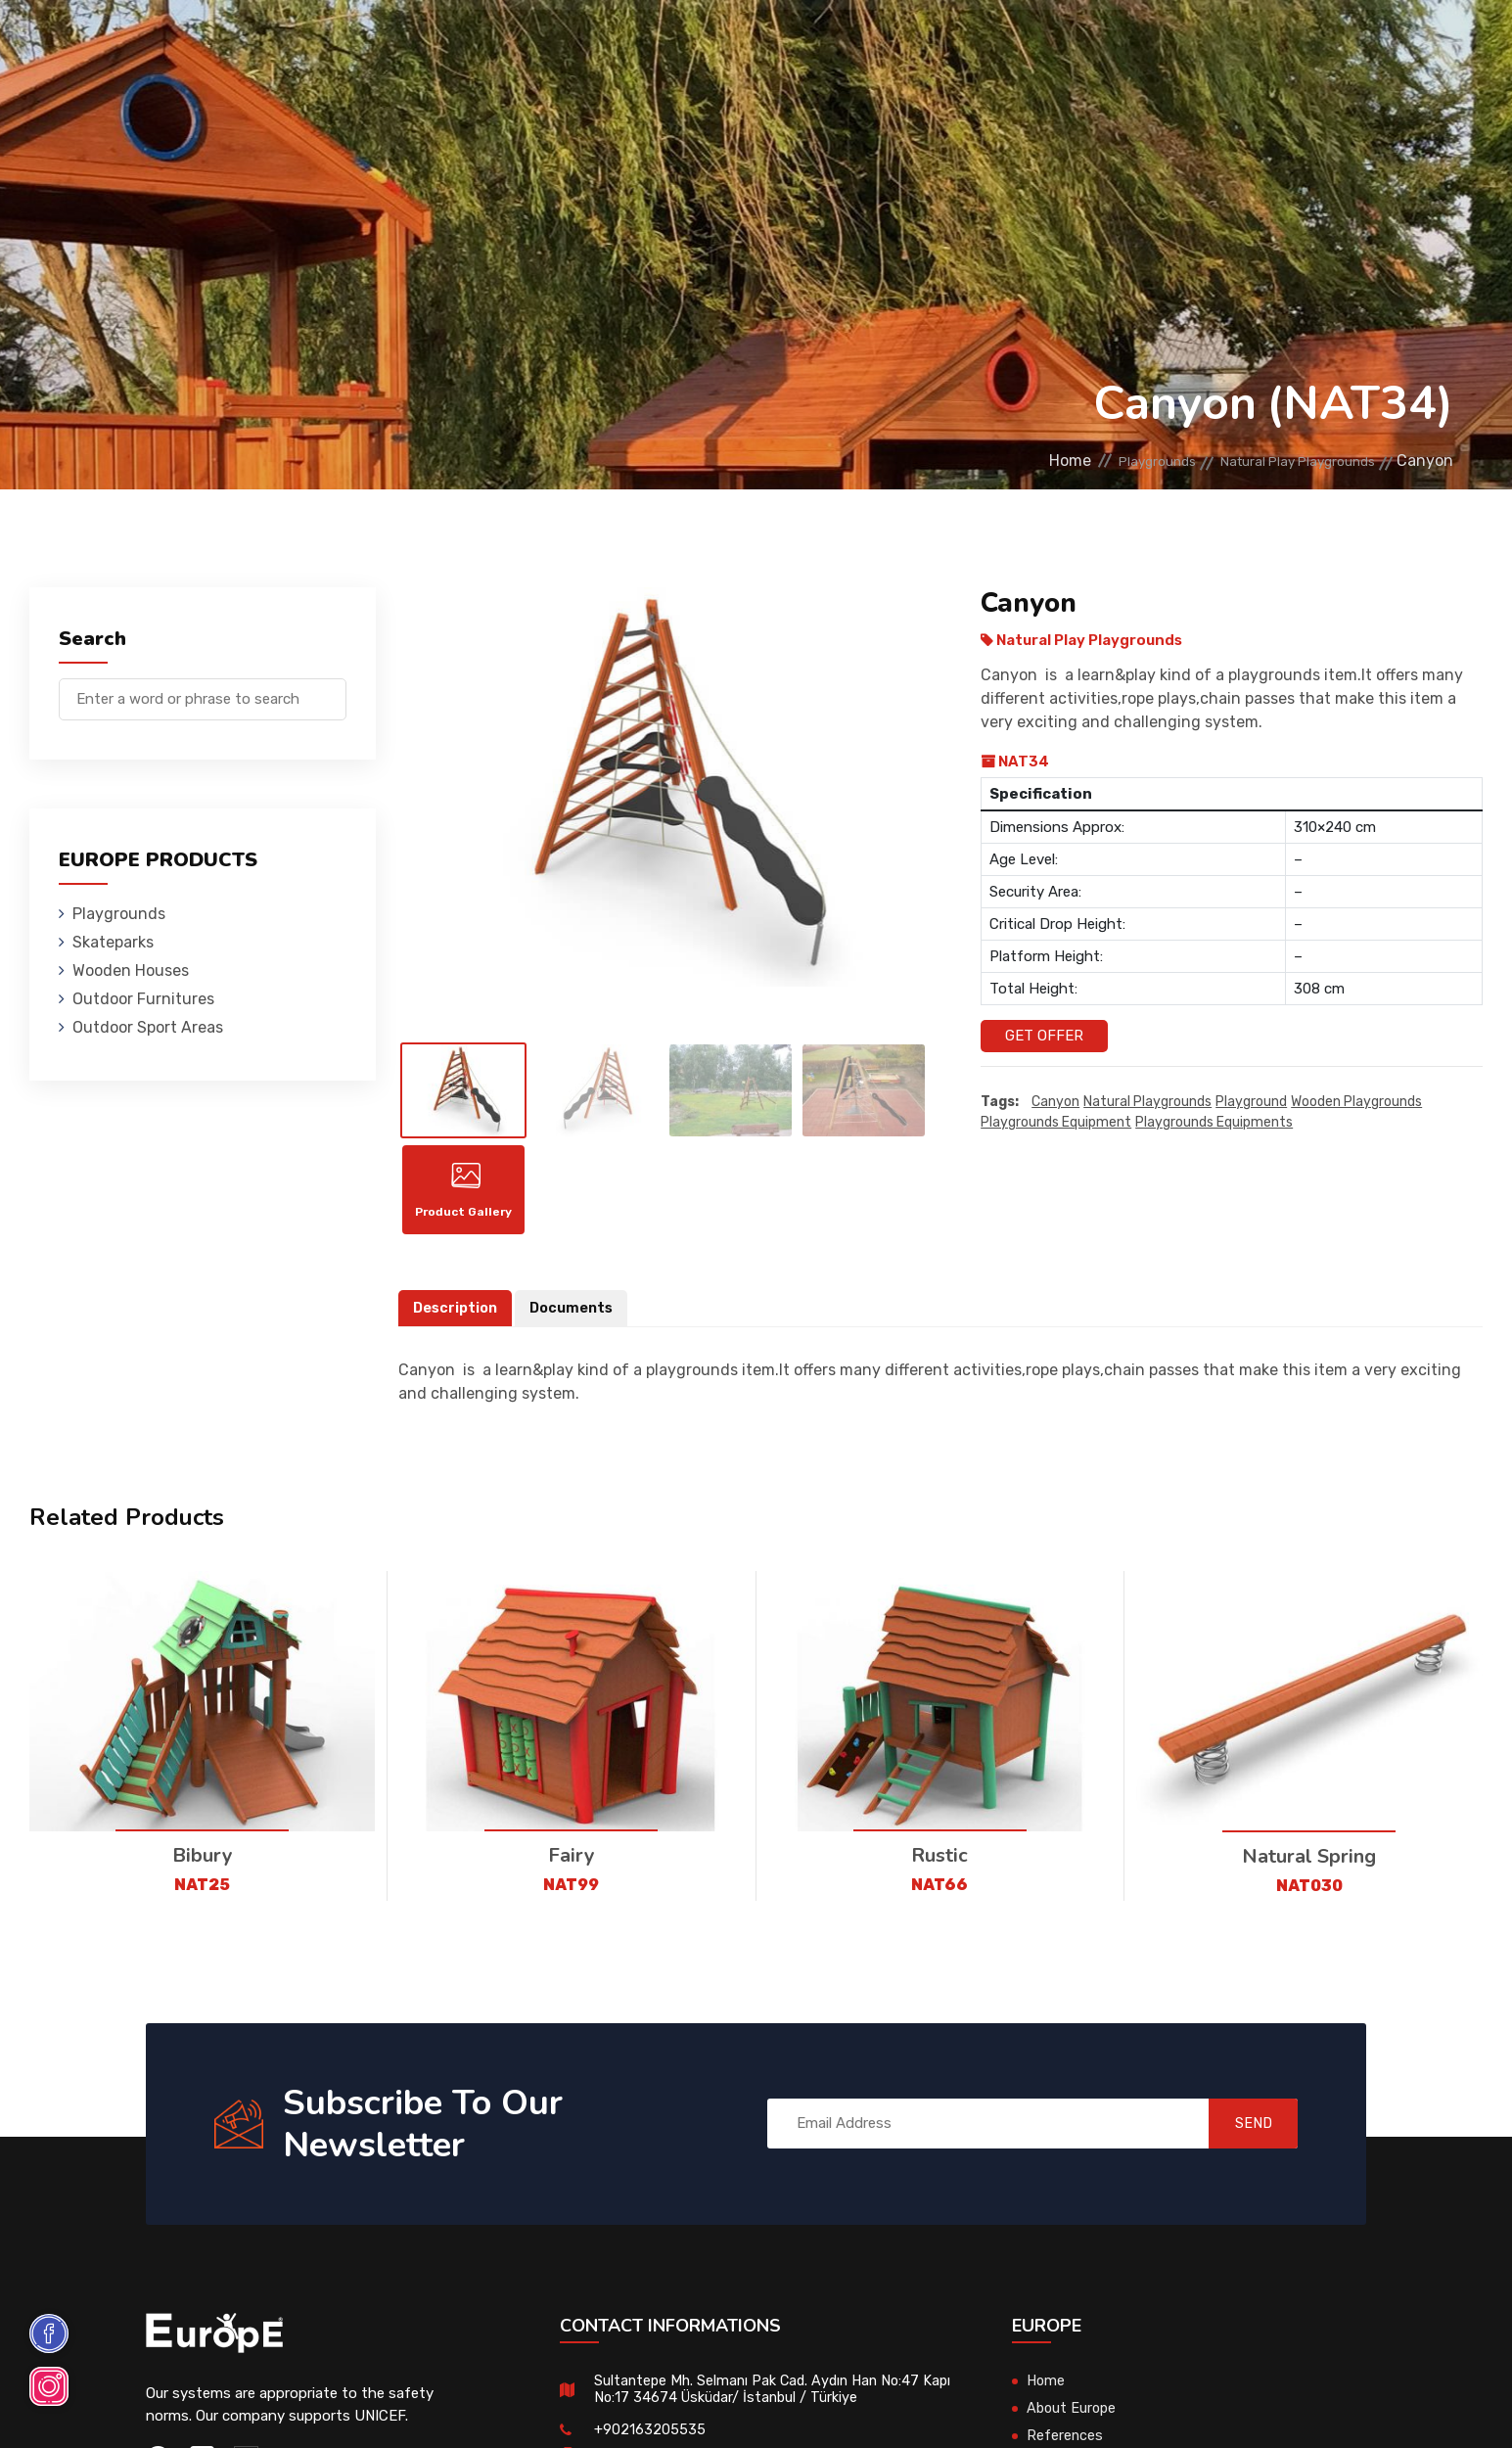 Image resolution: width=1512 pixels, height=2448 pixels. Describe the element at coordinates (1193, 43) in the screenshot. I see `Contact` at that location.